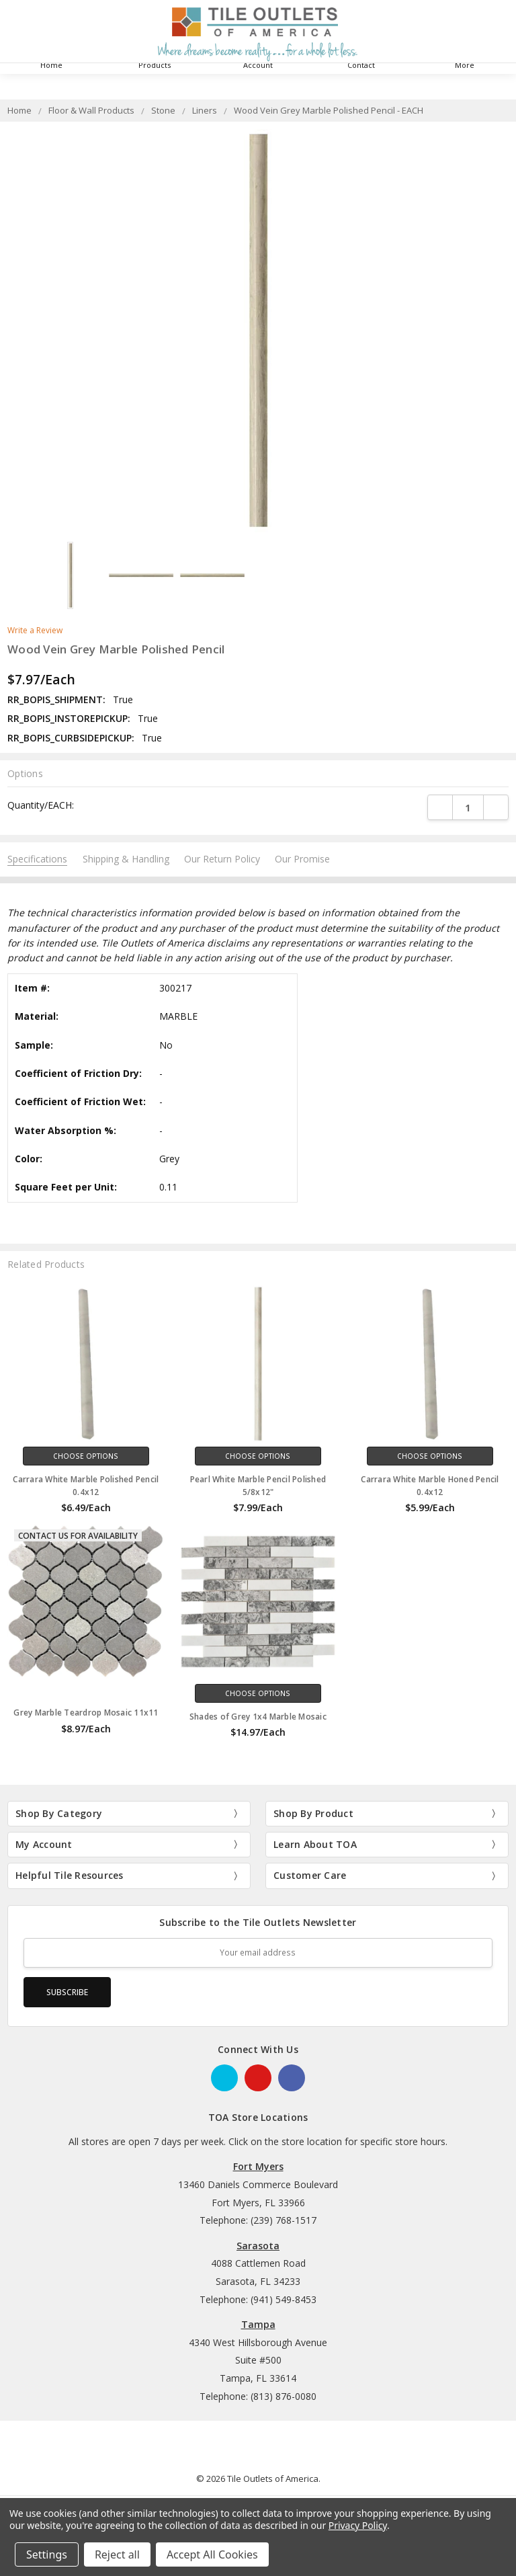 The image size is (516, 2576). Describe the element at coordinates (258, 2166) in the screenshot. I see `Fort Myers` at that location.